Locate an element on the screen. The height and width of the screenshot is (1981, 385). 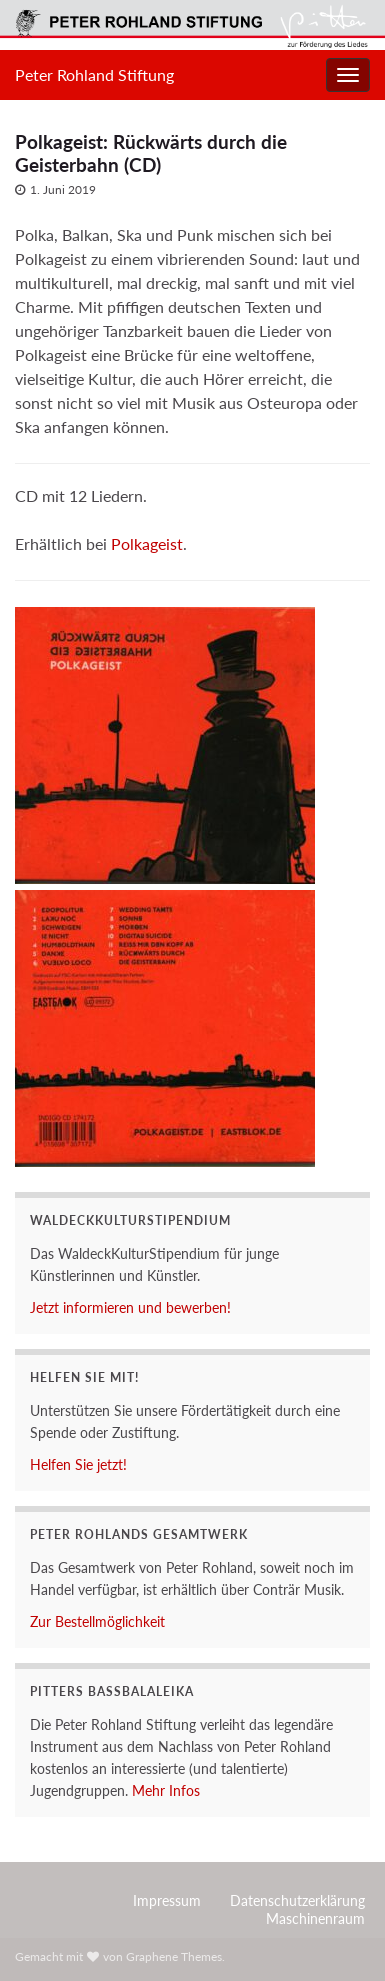
Jetzt informieren und bewerben! is located at coordinates (130, 1307).